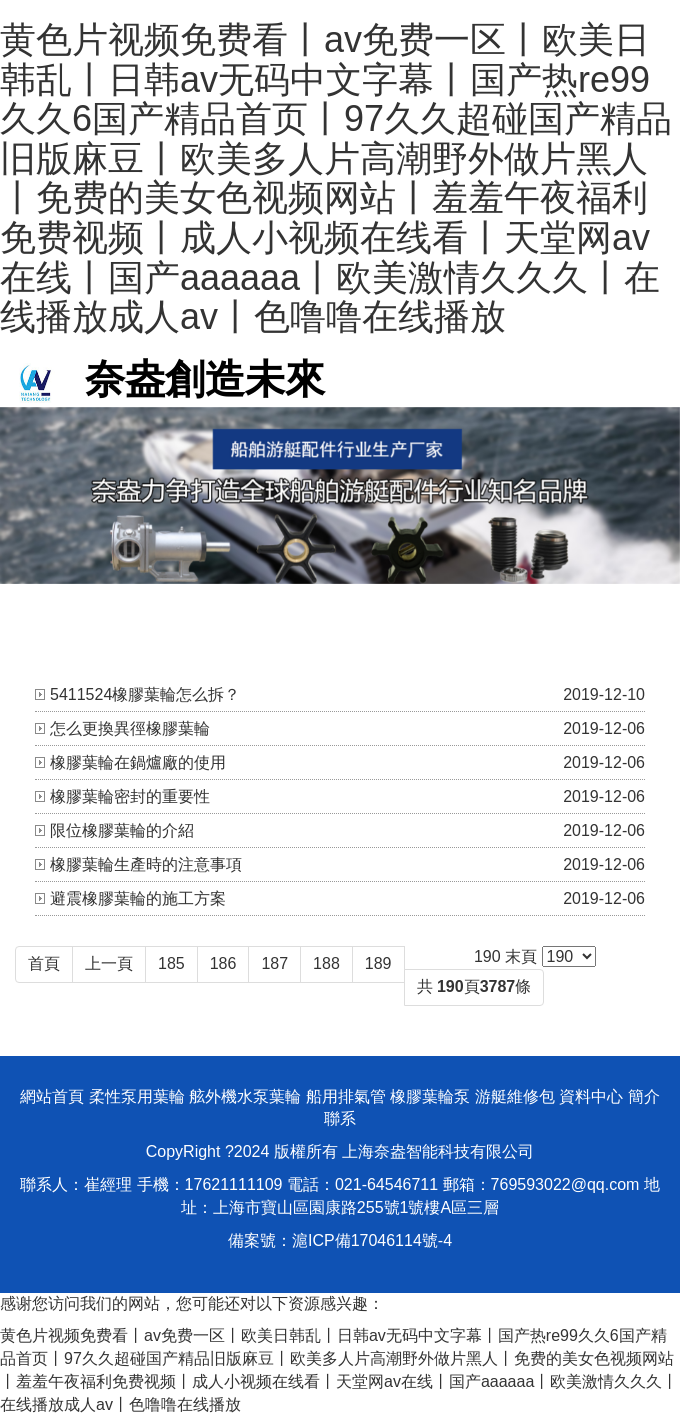  Describe the element at coordinates (52, 1096) in the screenshot. I see `網站首頁` at that location.